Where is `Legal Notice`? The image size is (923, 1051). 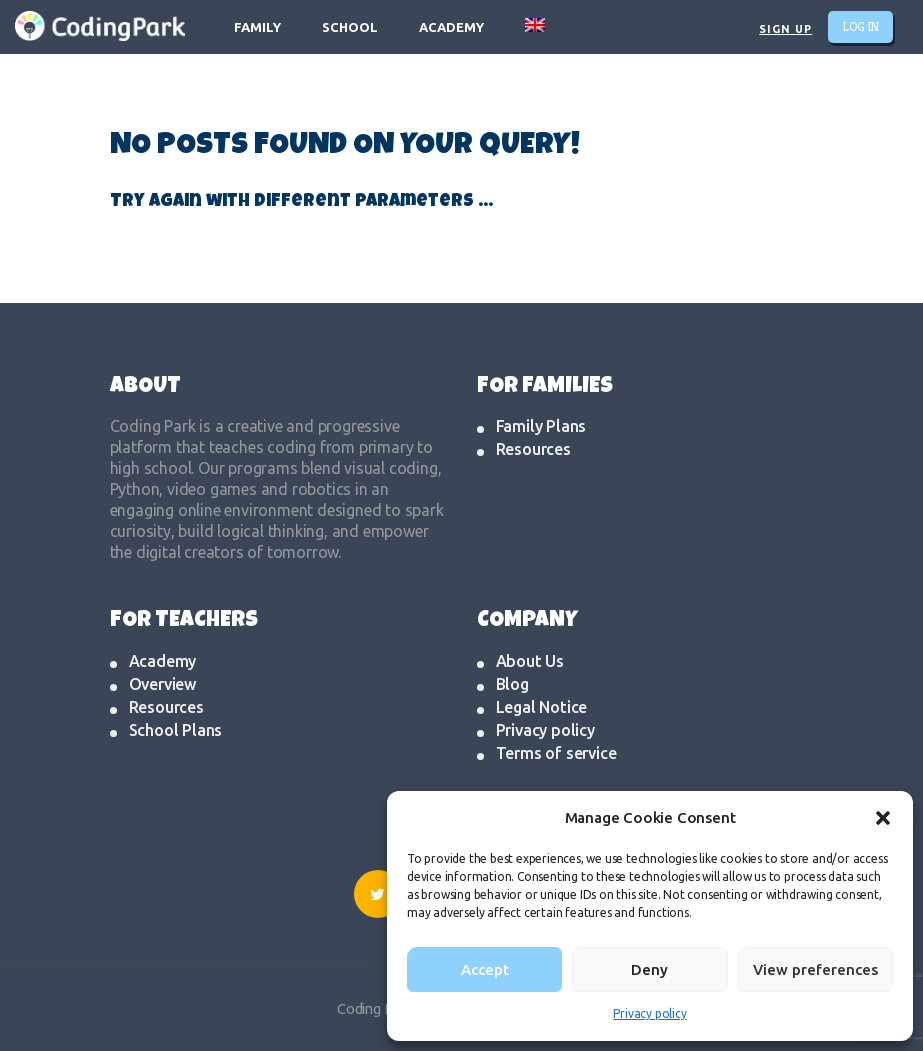
Legal Notice is located at coordinates (542, 707).